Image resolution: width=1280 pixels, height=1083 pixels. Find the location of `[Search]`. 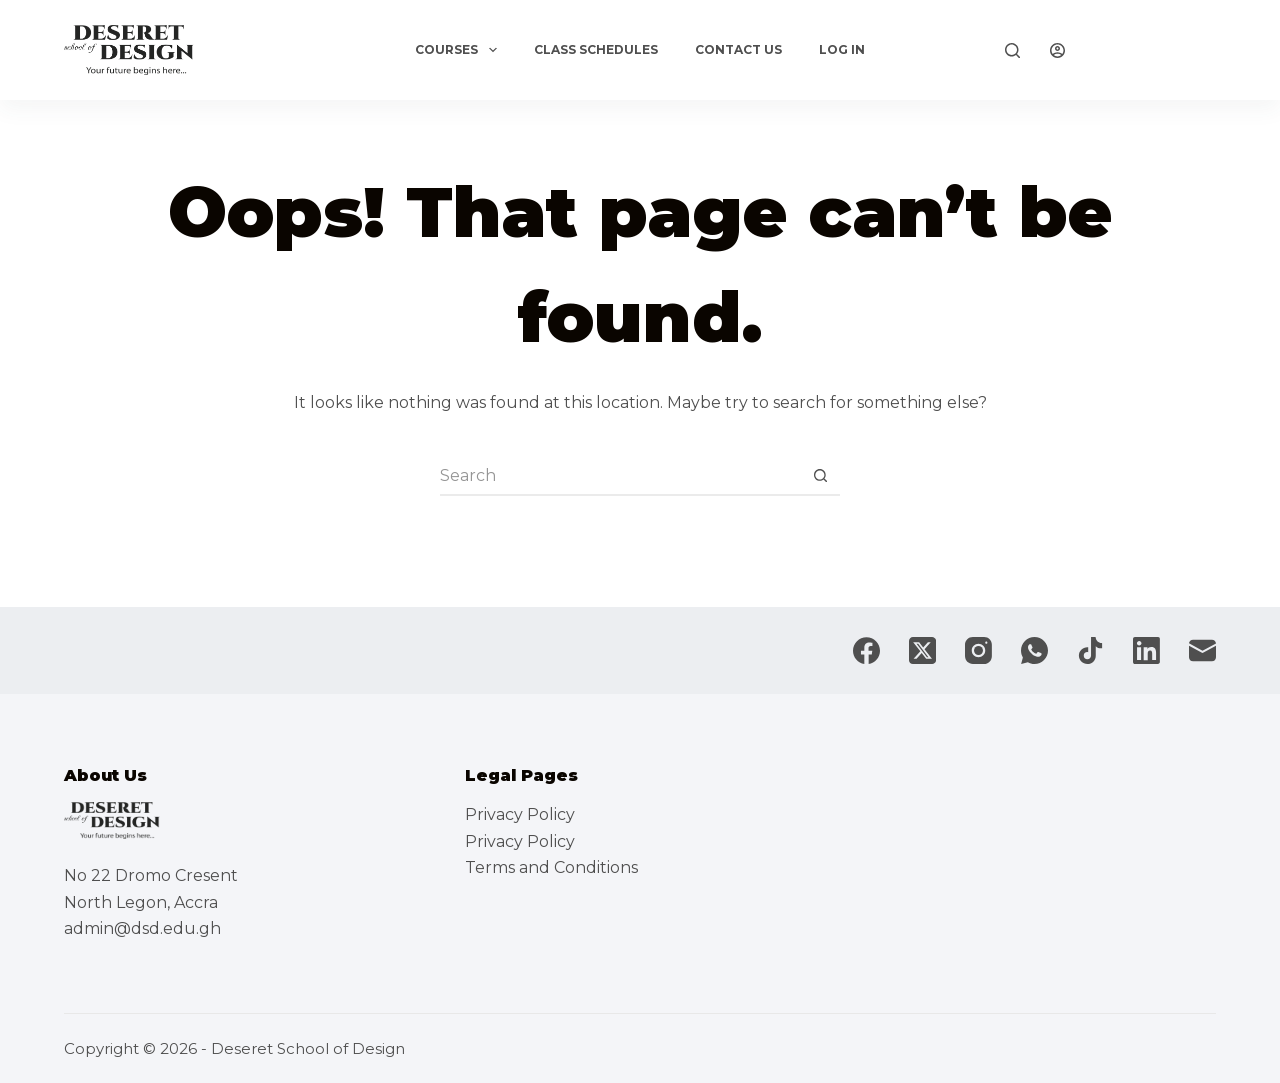

[Search] is located at coordinates (1012, 50).